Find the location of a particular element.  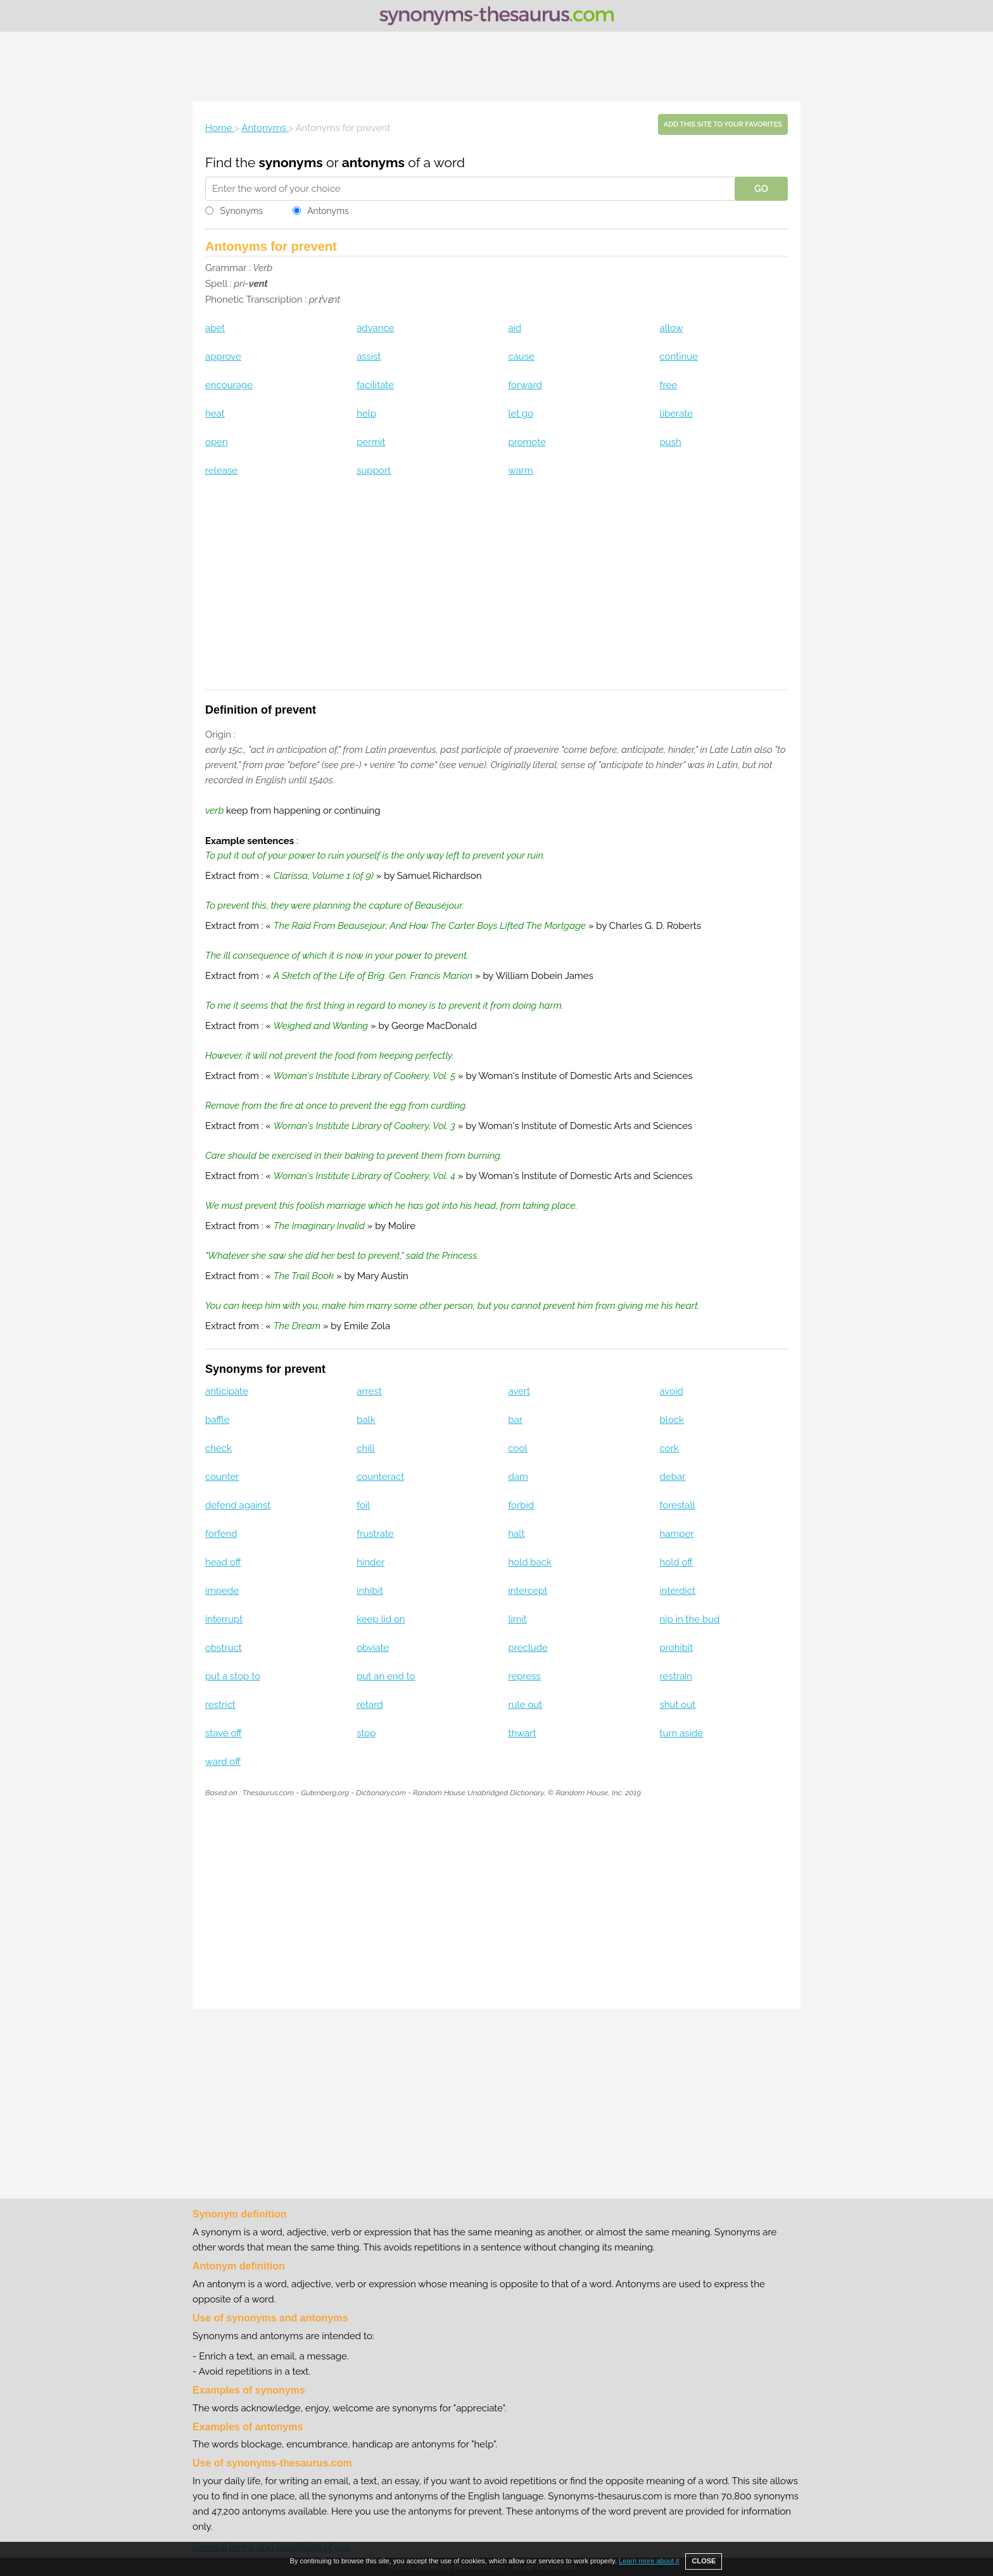

block is located at coordinates (672, 1419).